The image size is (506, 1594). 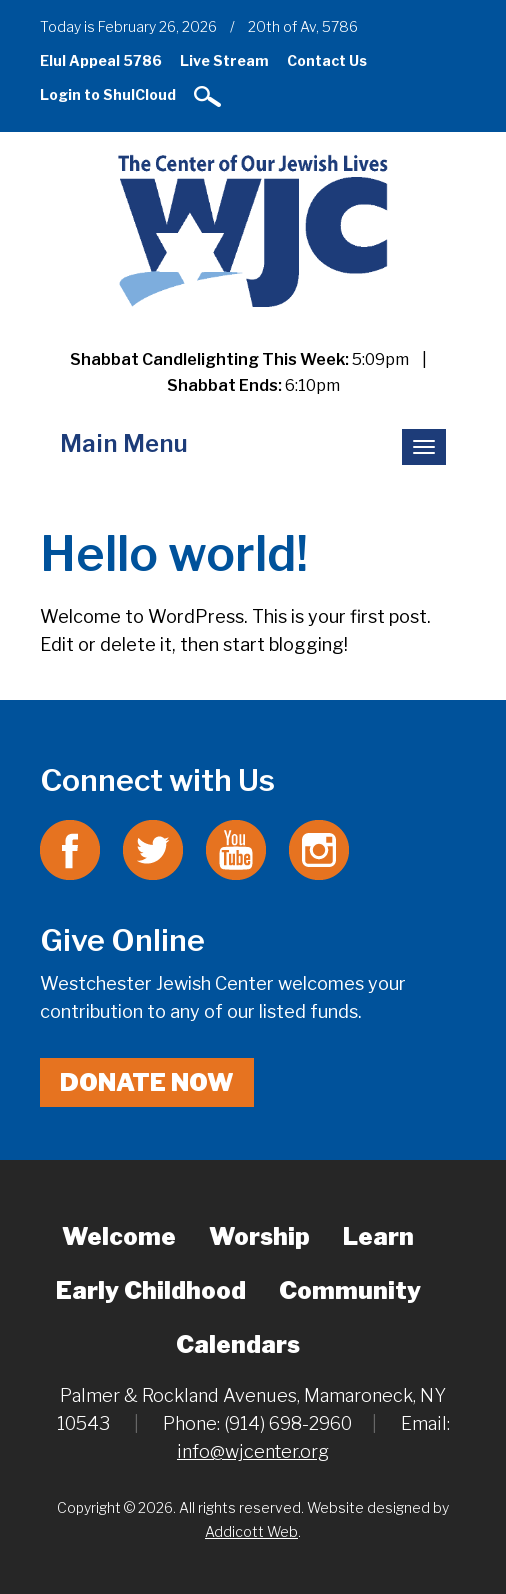 What do you see at coordinates (259, 1236) in the screenshot?
I see `Worship` at bounding box center [259, 1236].